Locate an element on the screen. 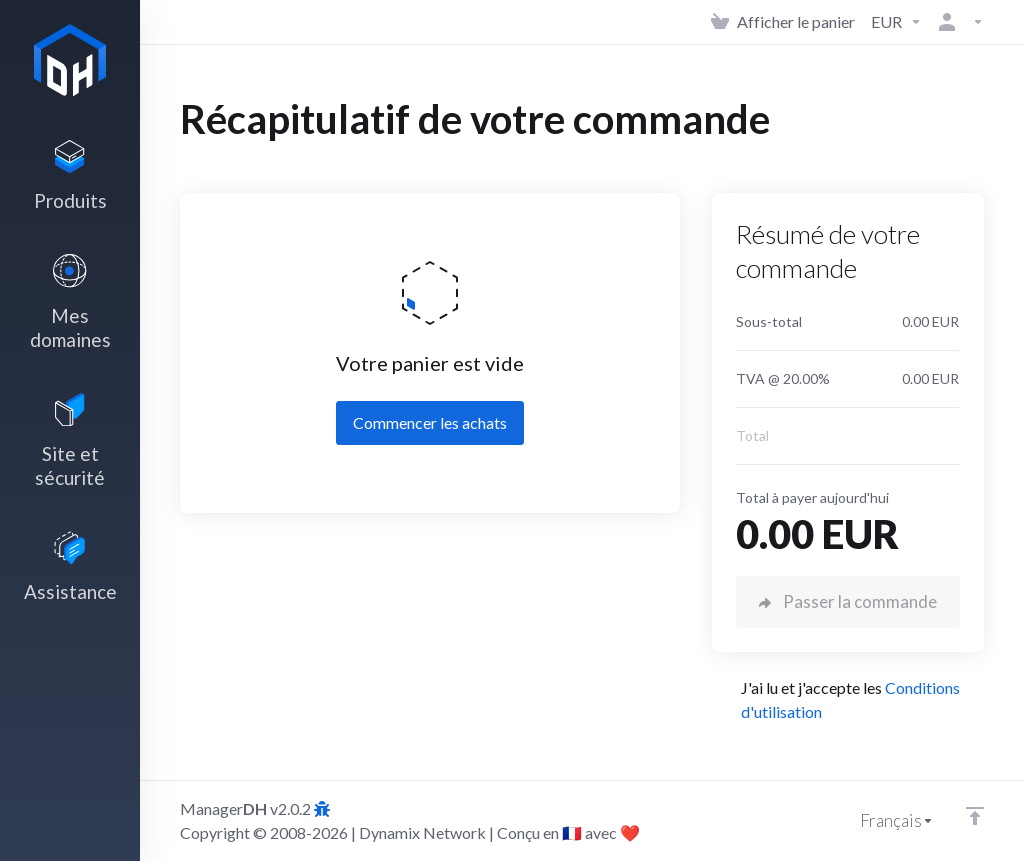 The image size is (1024, 861). [Retour en haut] is located at coordinates (975, 816).